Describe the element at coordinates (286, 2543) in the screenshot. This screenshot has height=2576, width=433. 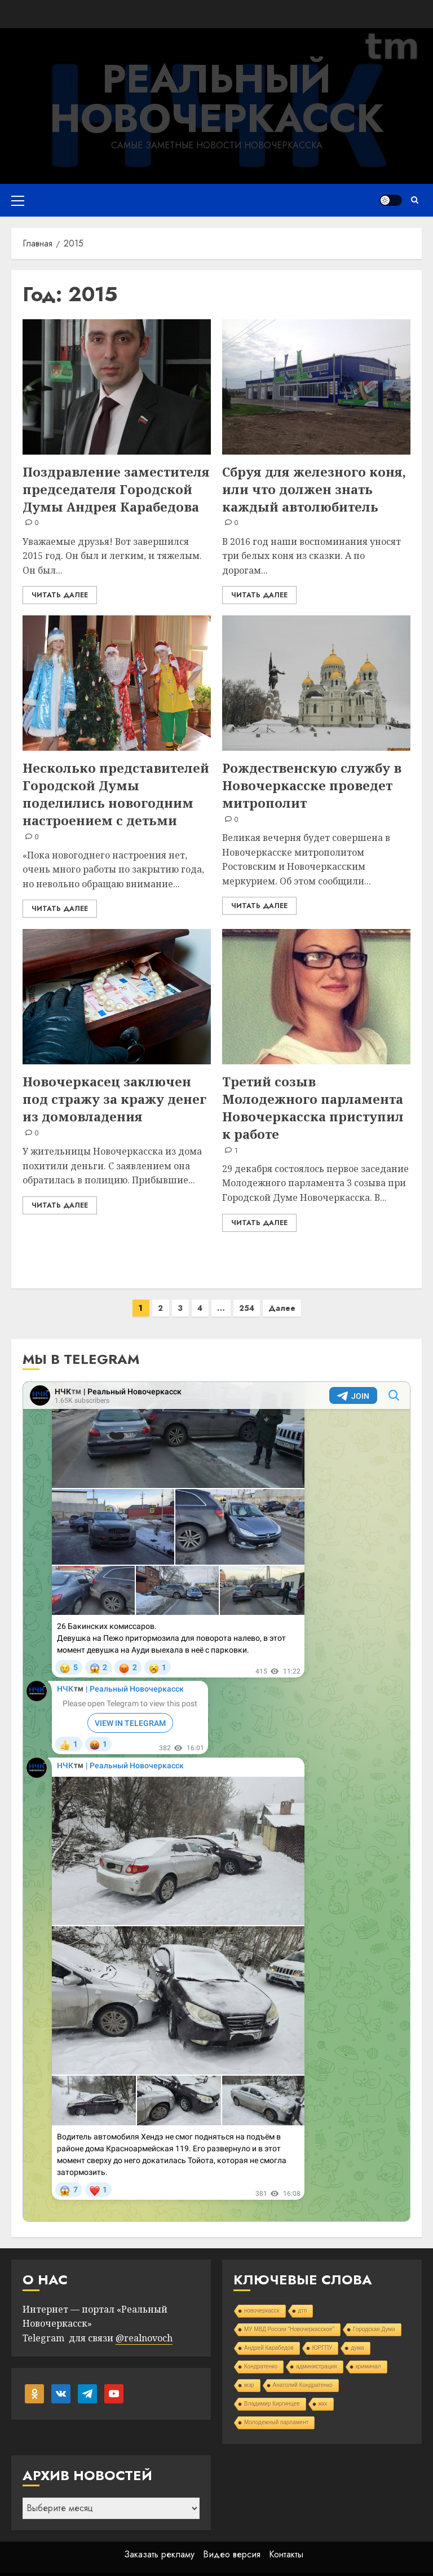
I see `Контакты` at that location.